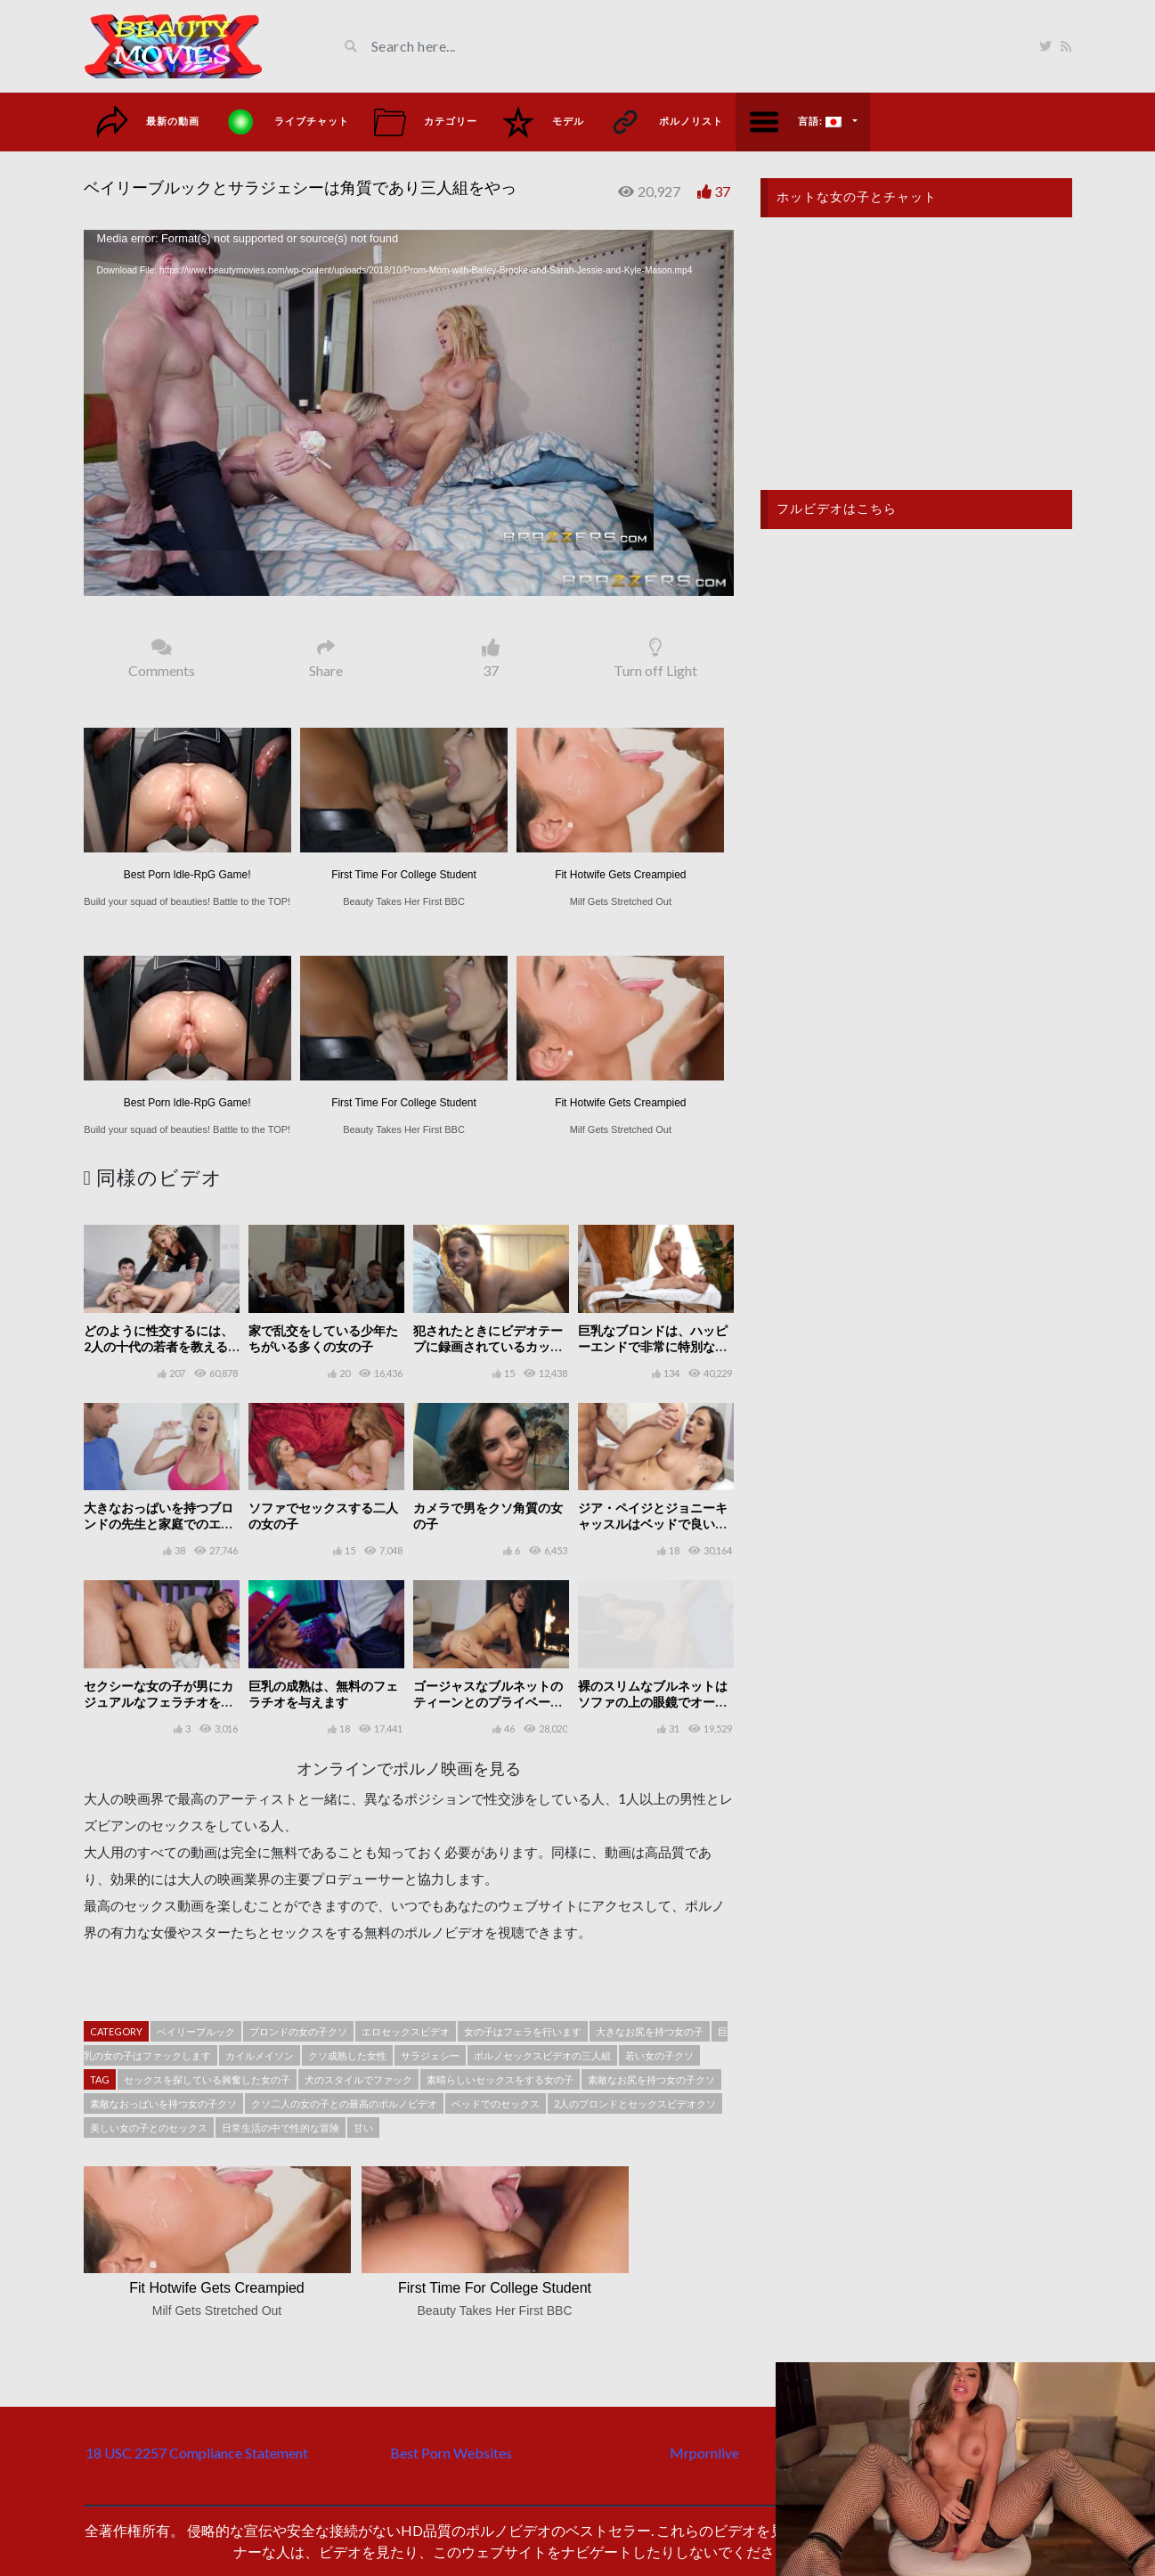 The image size is (1155, 2576). What do you see at coordinates (363, 2127) in the screenshot?
I see `甘い` at bounding box center [363, 2127].